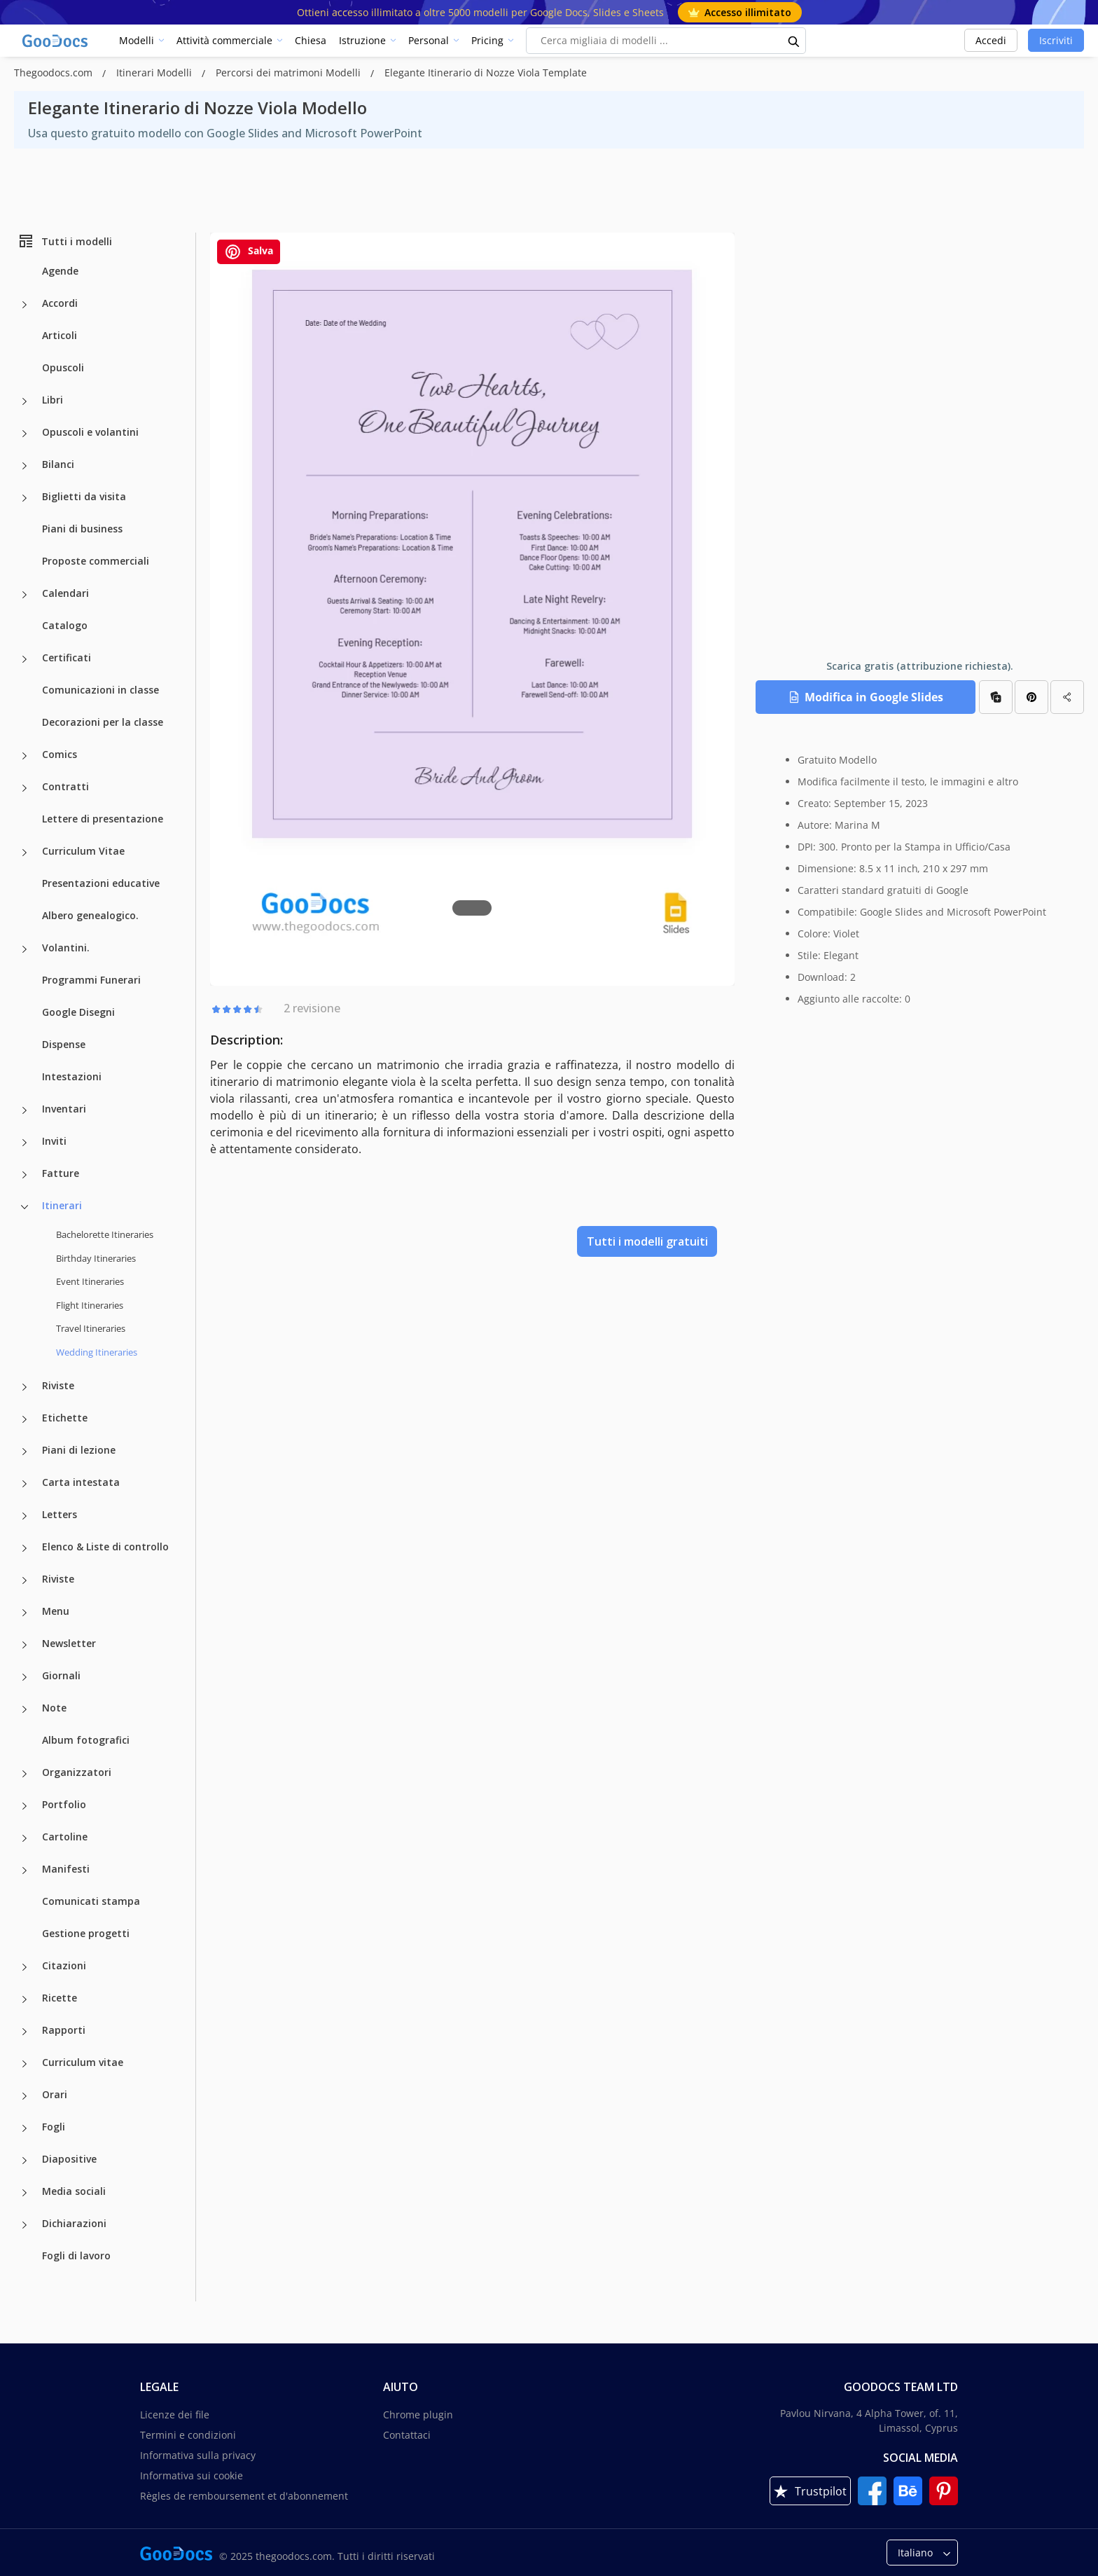 This screenshot has height=2576, width=1098. What do you see at coordinates (65, 786) in the screenshot?
I see `Contratti` at bounding box center [65, 786].